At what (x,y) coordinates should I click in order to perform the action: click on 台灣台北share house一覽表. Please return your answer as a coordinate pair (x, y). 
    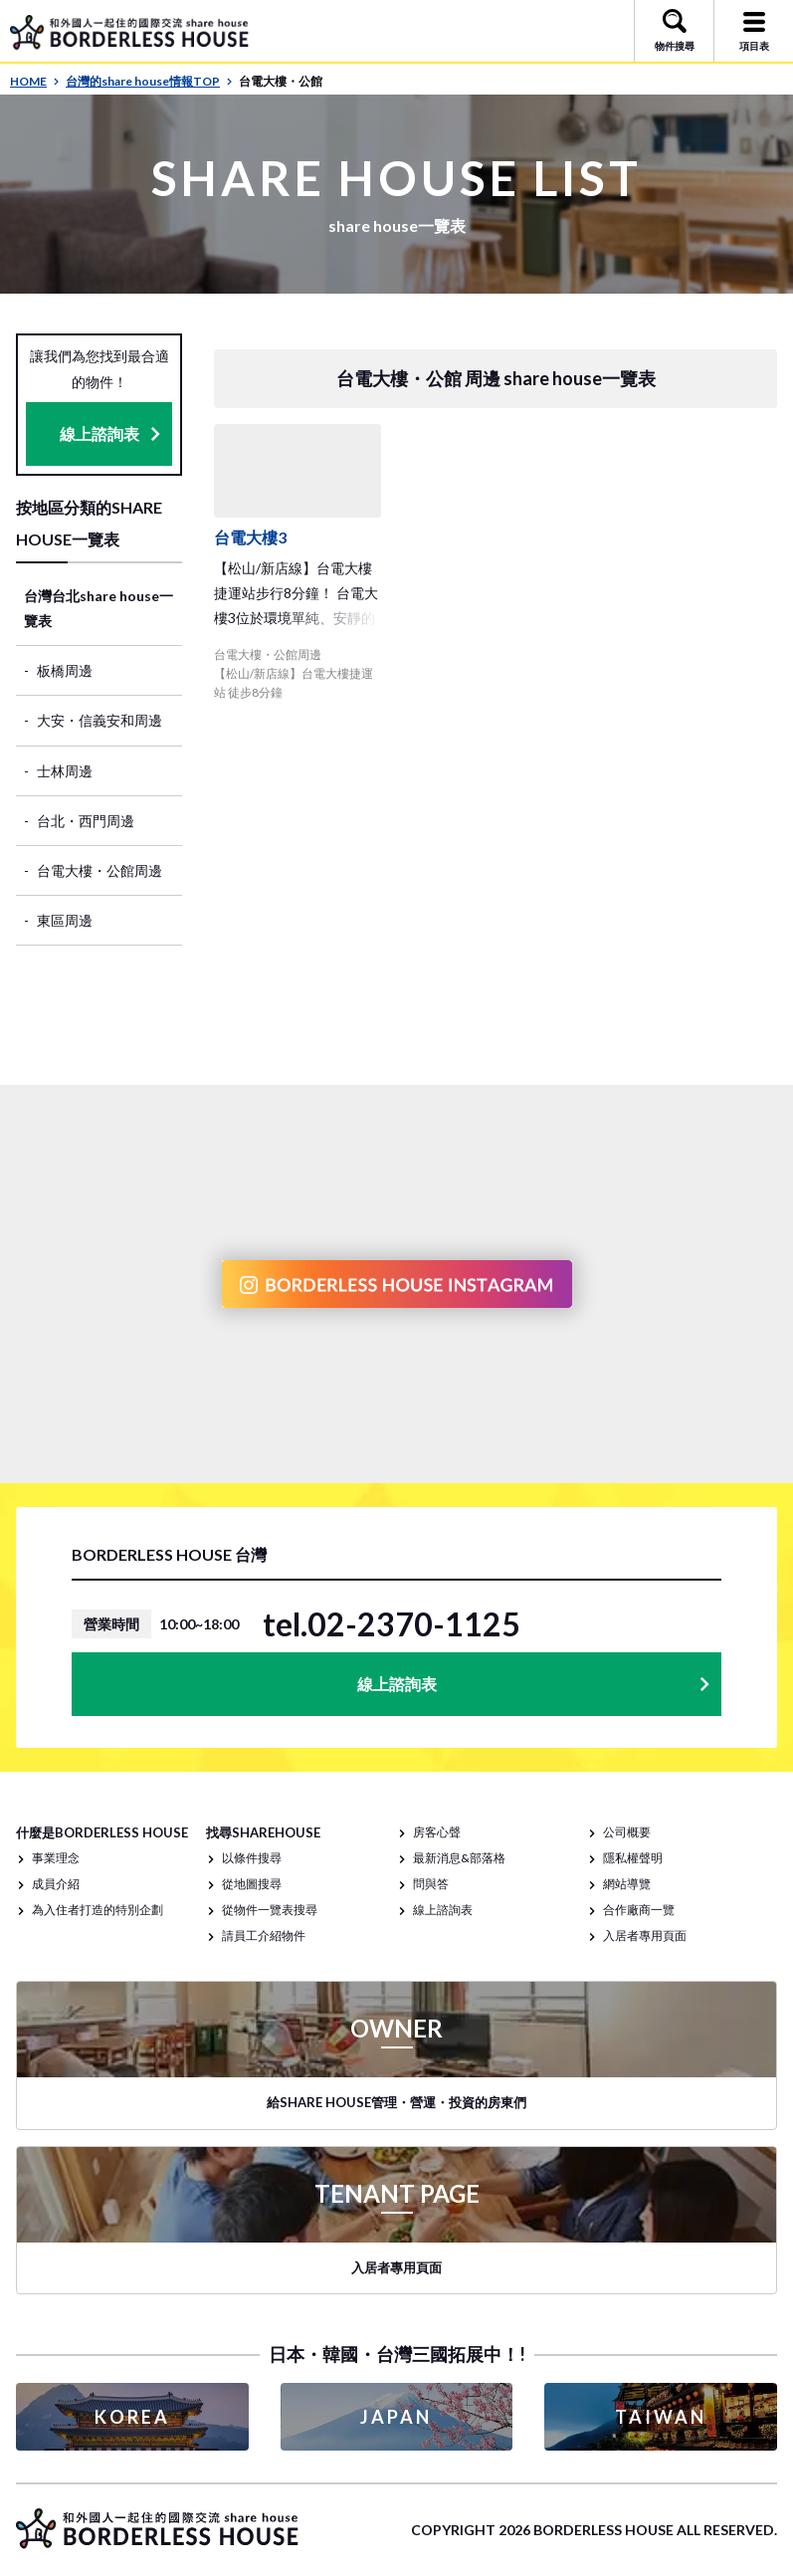
    Looking at the image, I should click on (98, 608).